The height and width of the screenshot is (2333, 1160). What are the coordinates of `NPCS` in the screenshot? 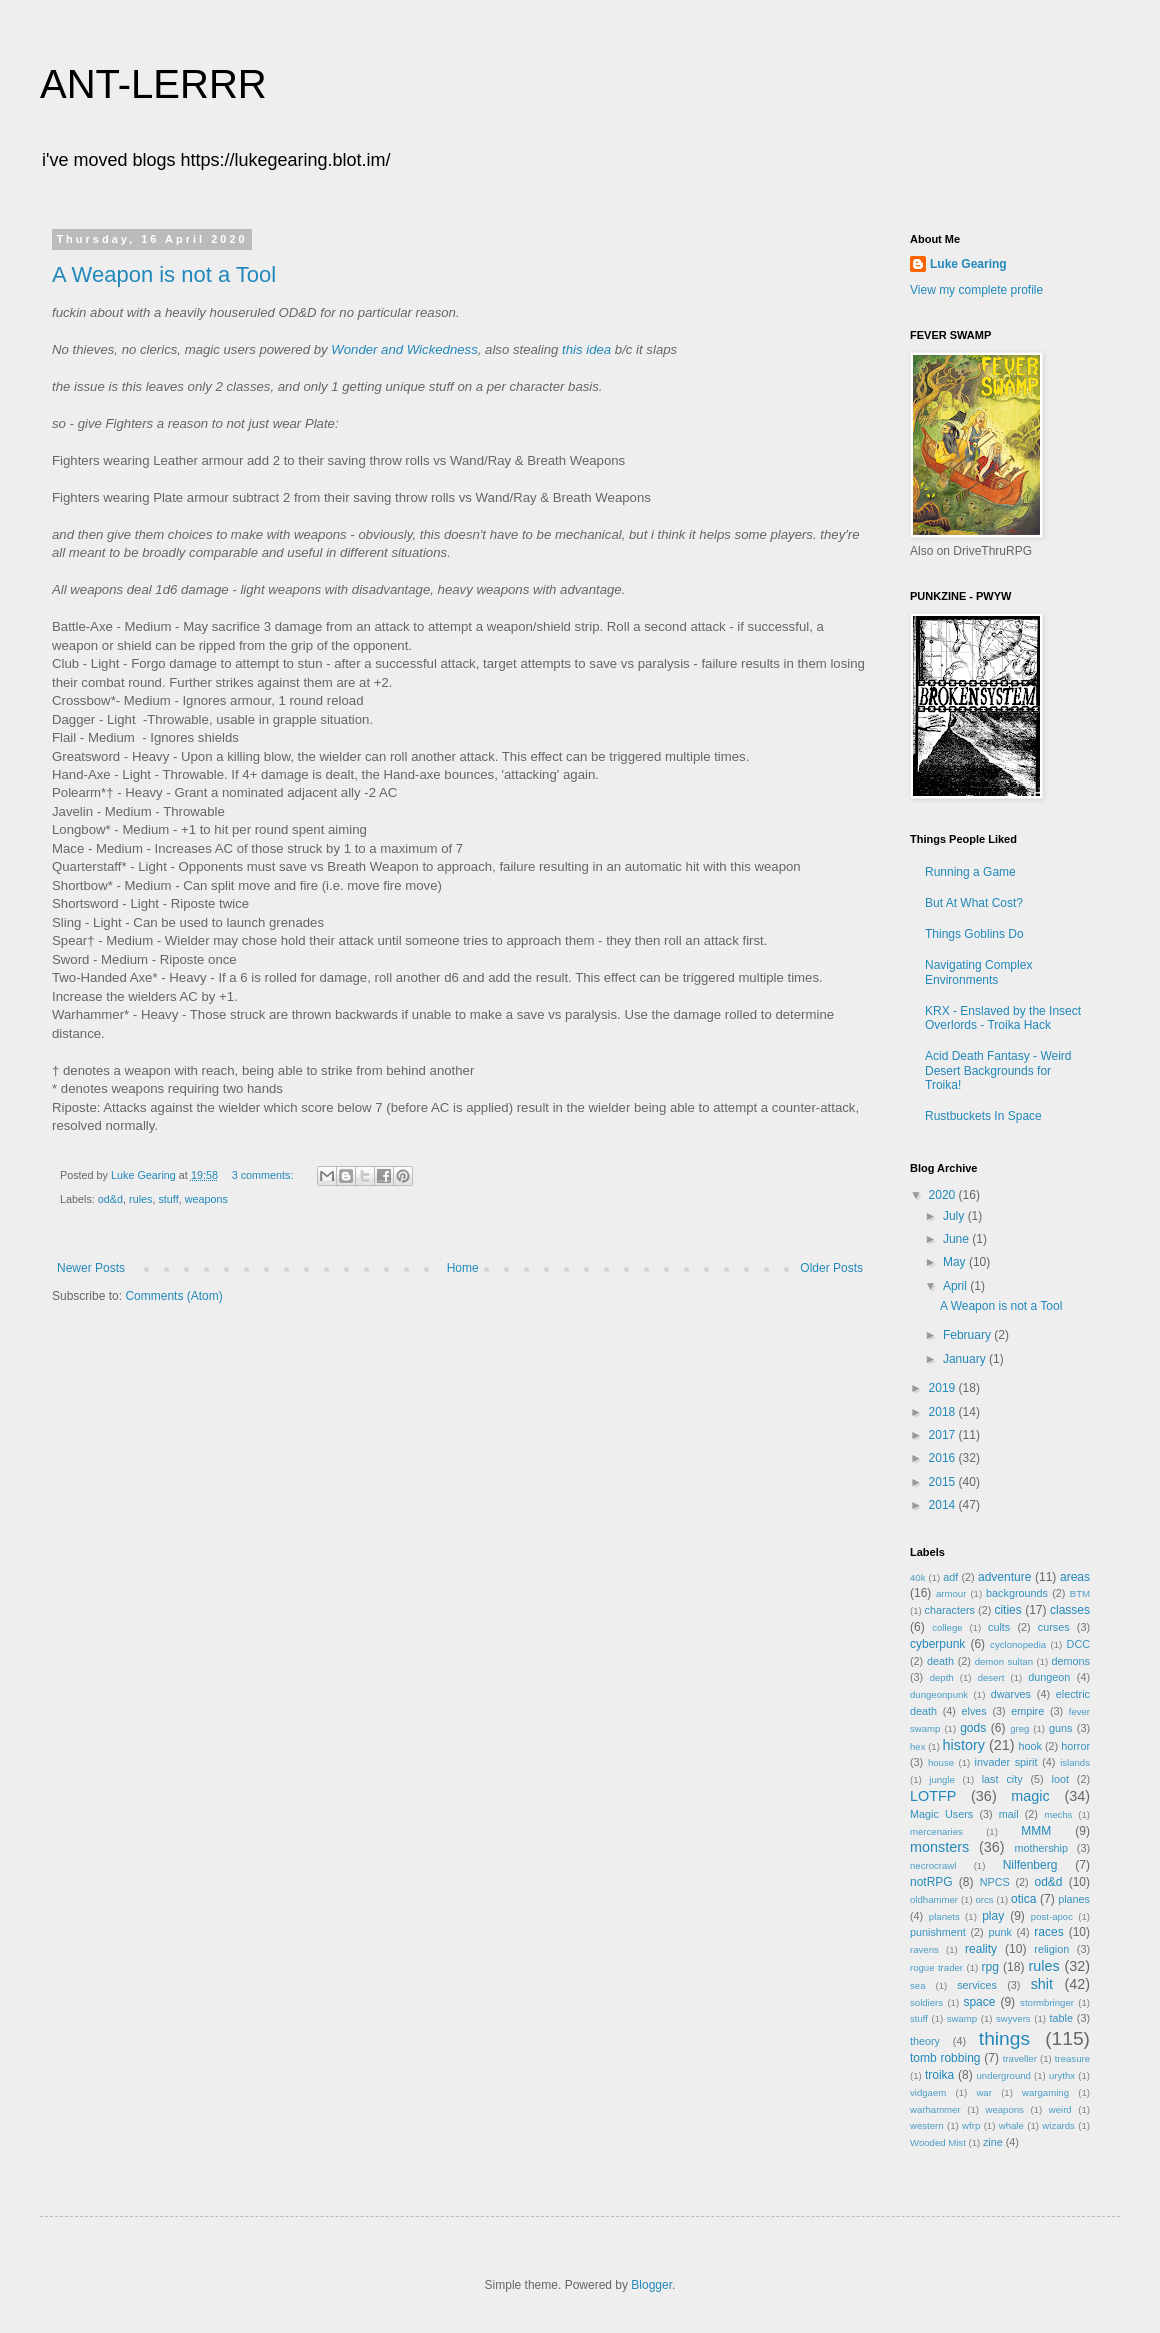 It's located at (995, 1882).